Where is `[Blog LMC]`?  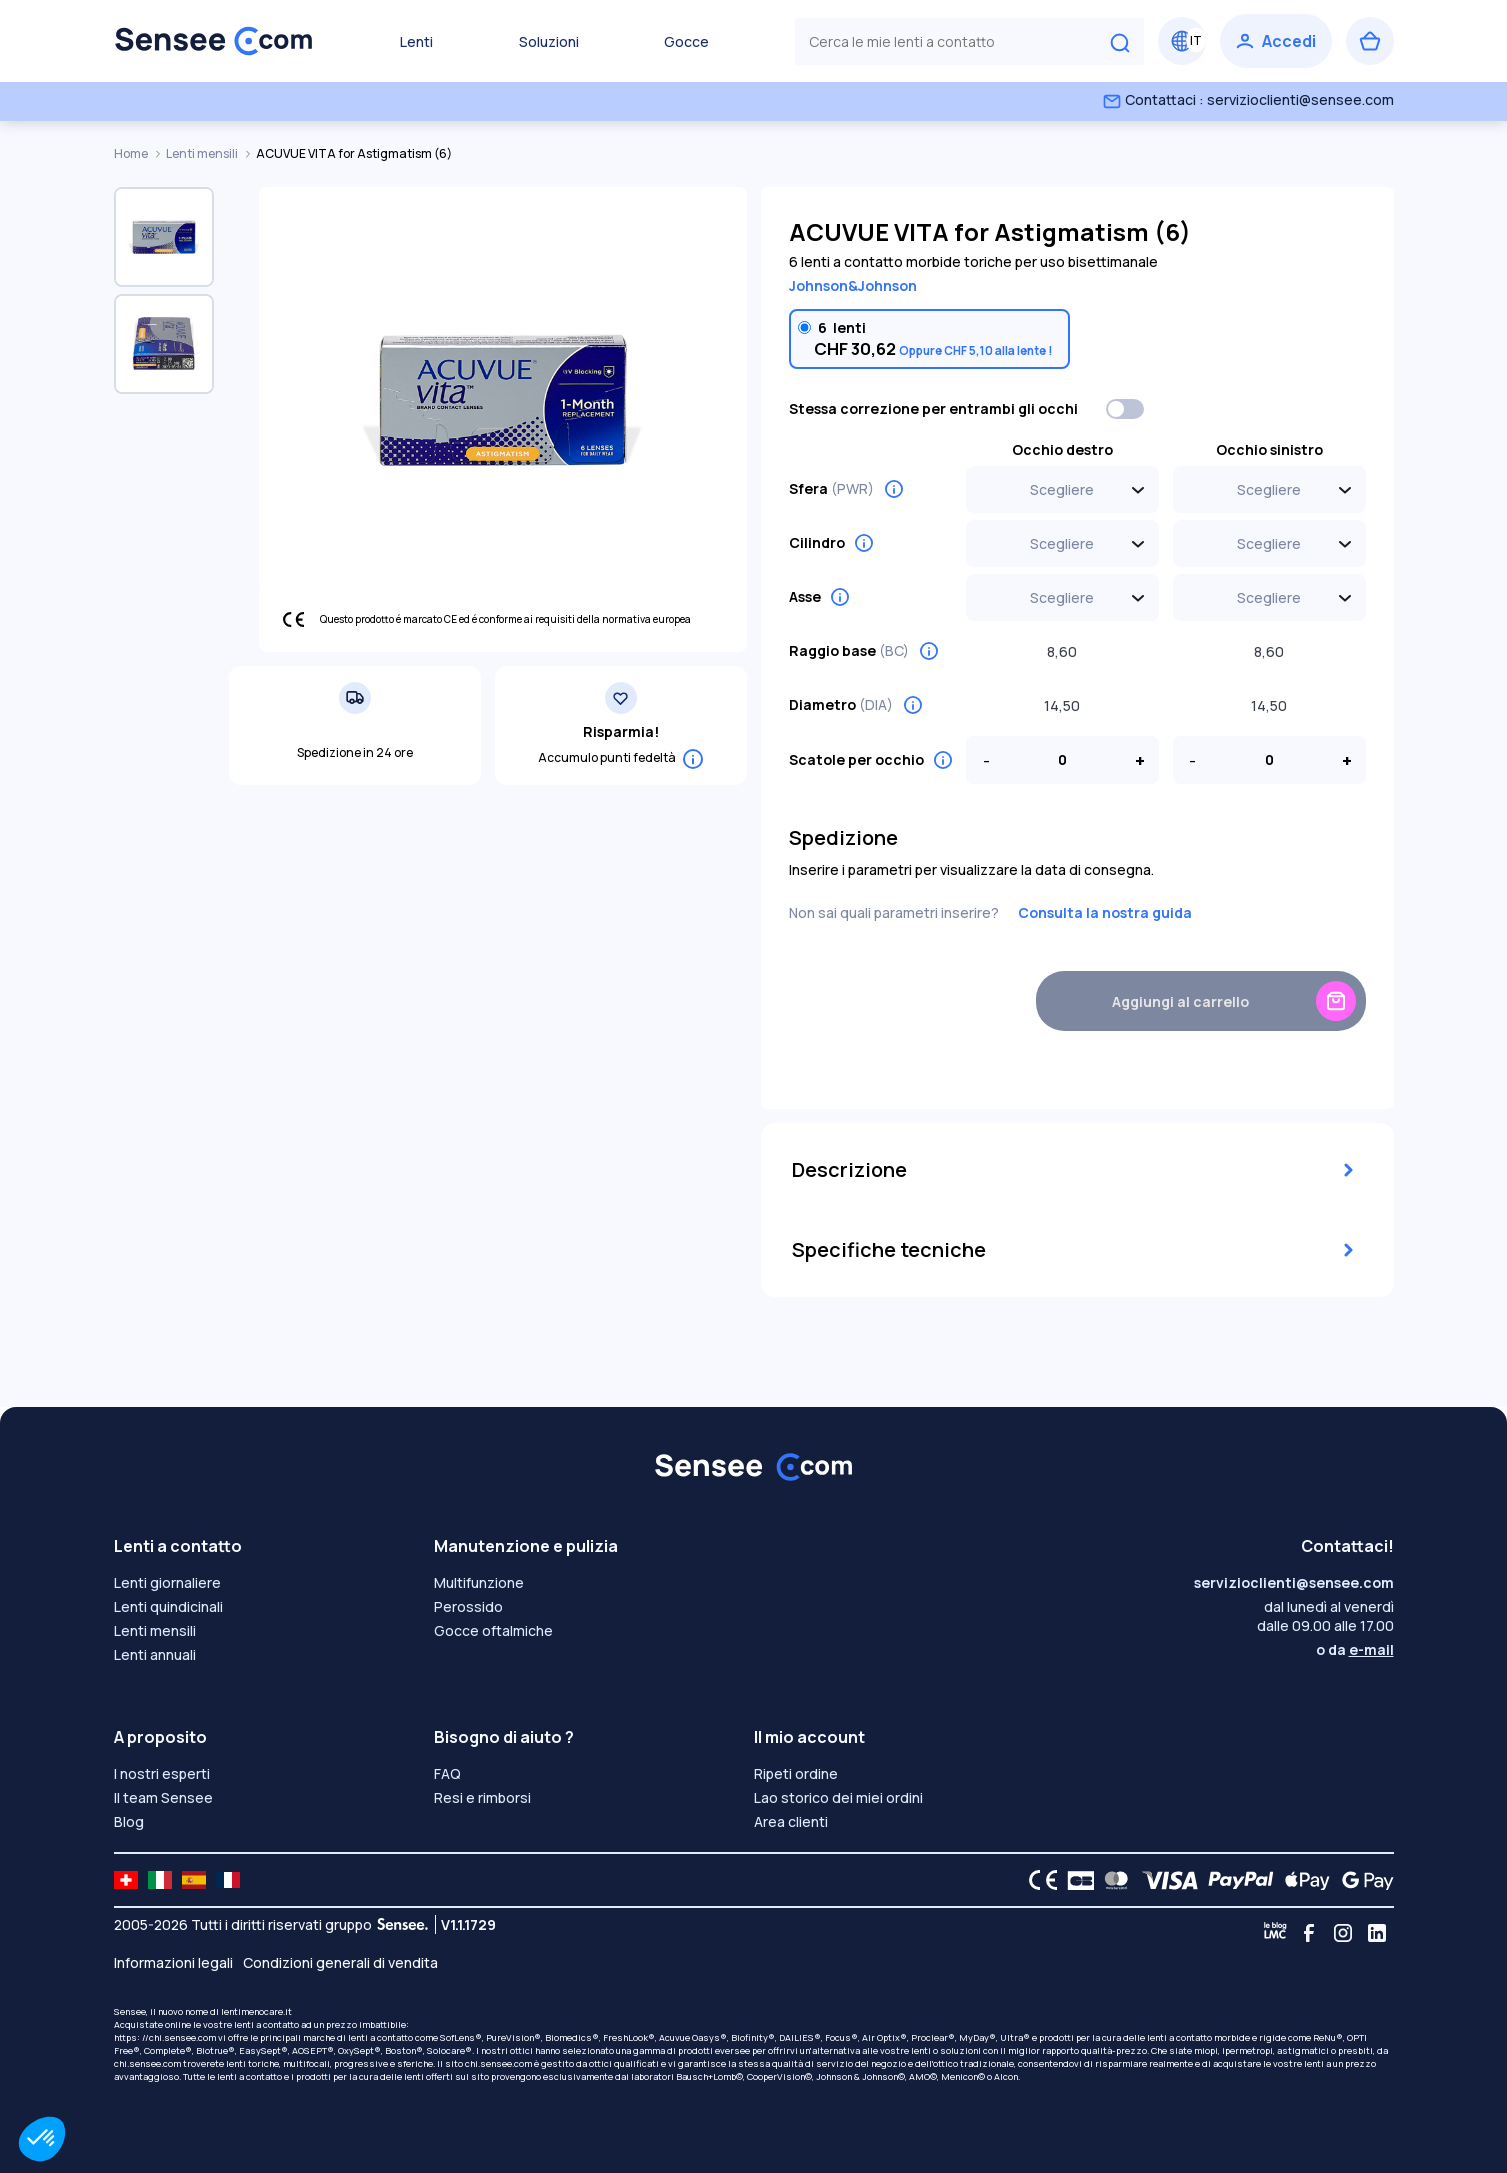 [Blog LMC] is located at coordinates (1275, 1933).